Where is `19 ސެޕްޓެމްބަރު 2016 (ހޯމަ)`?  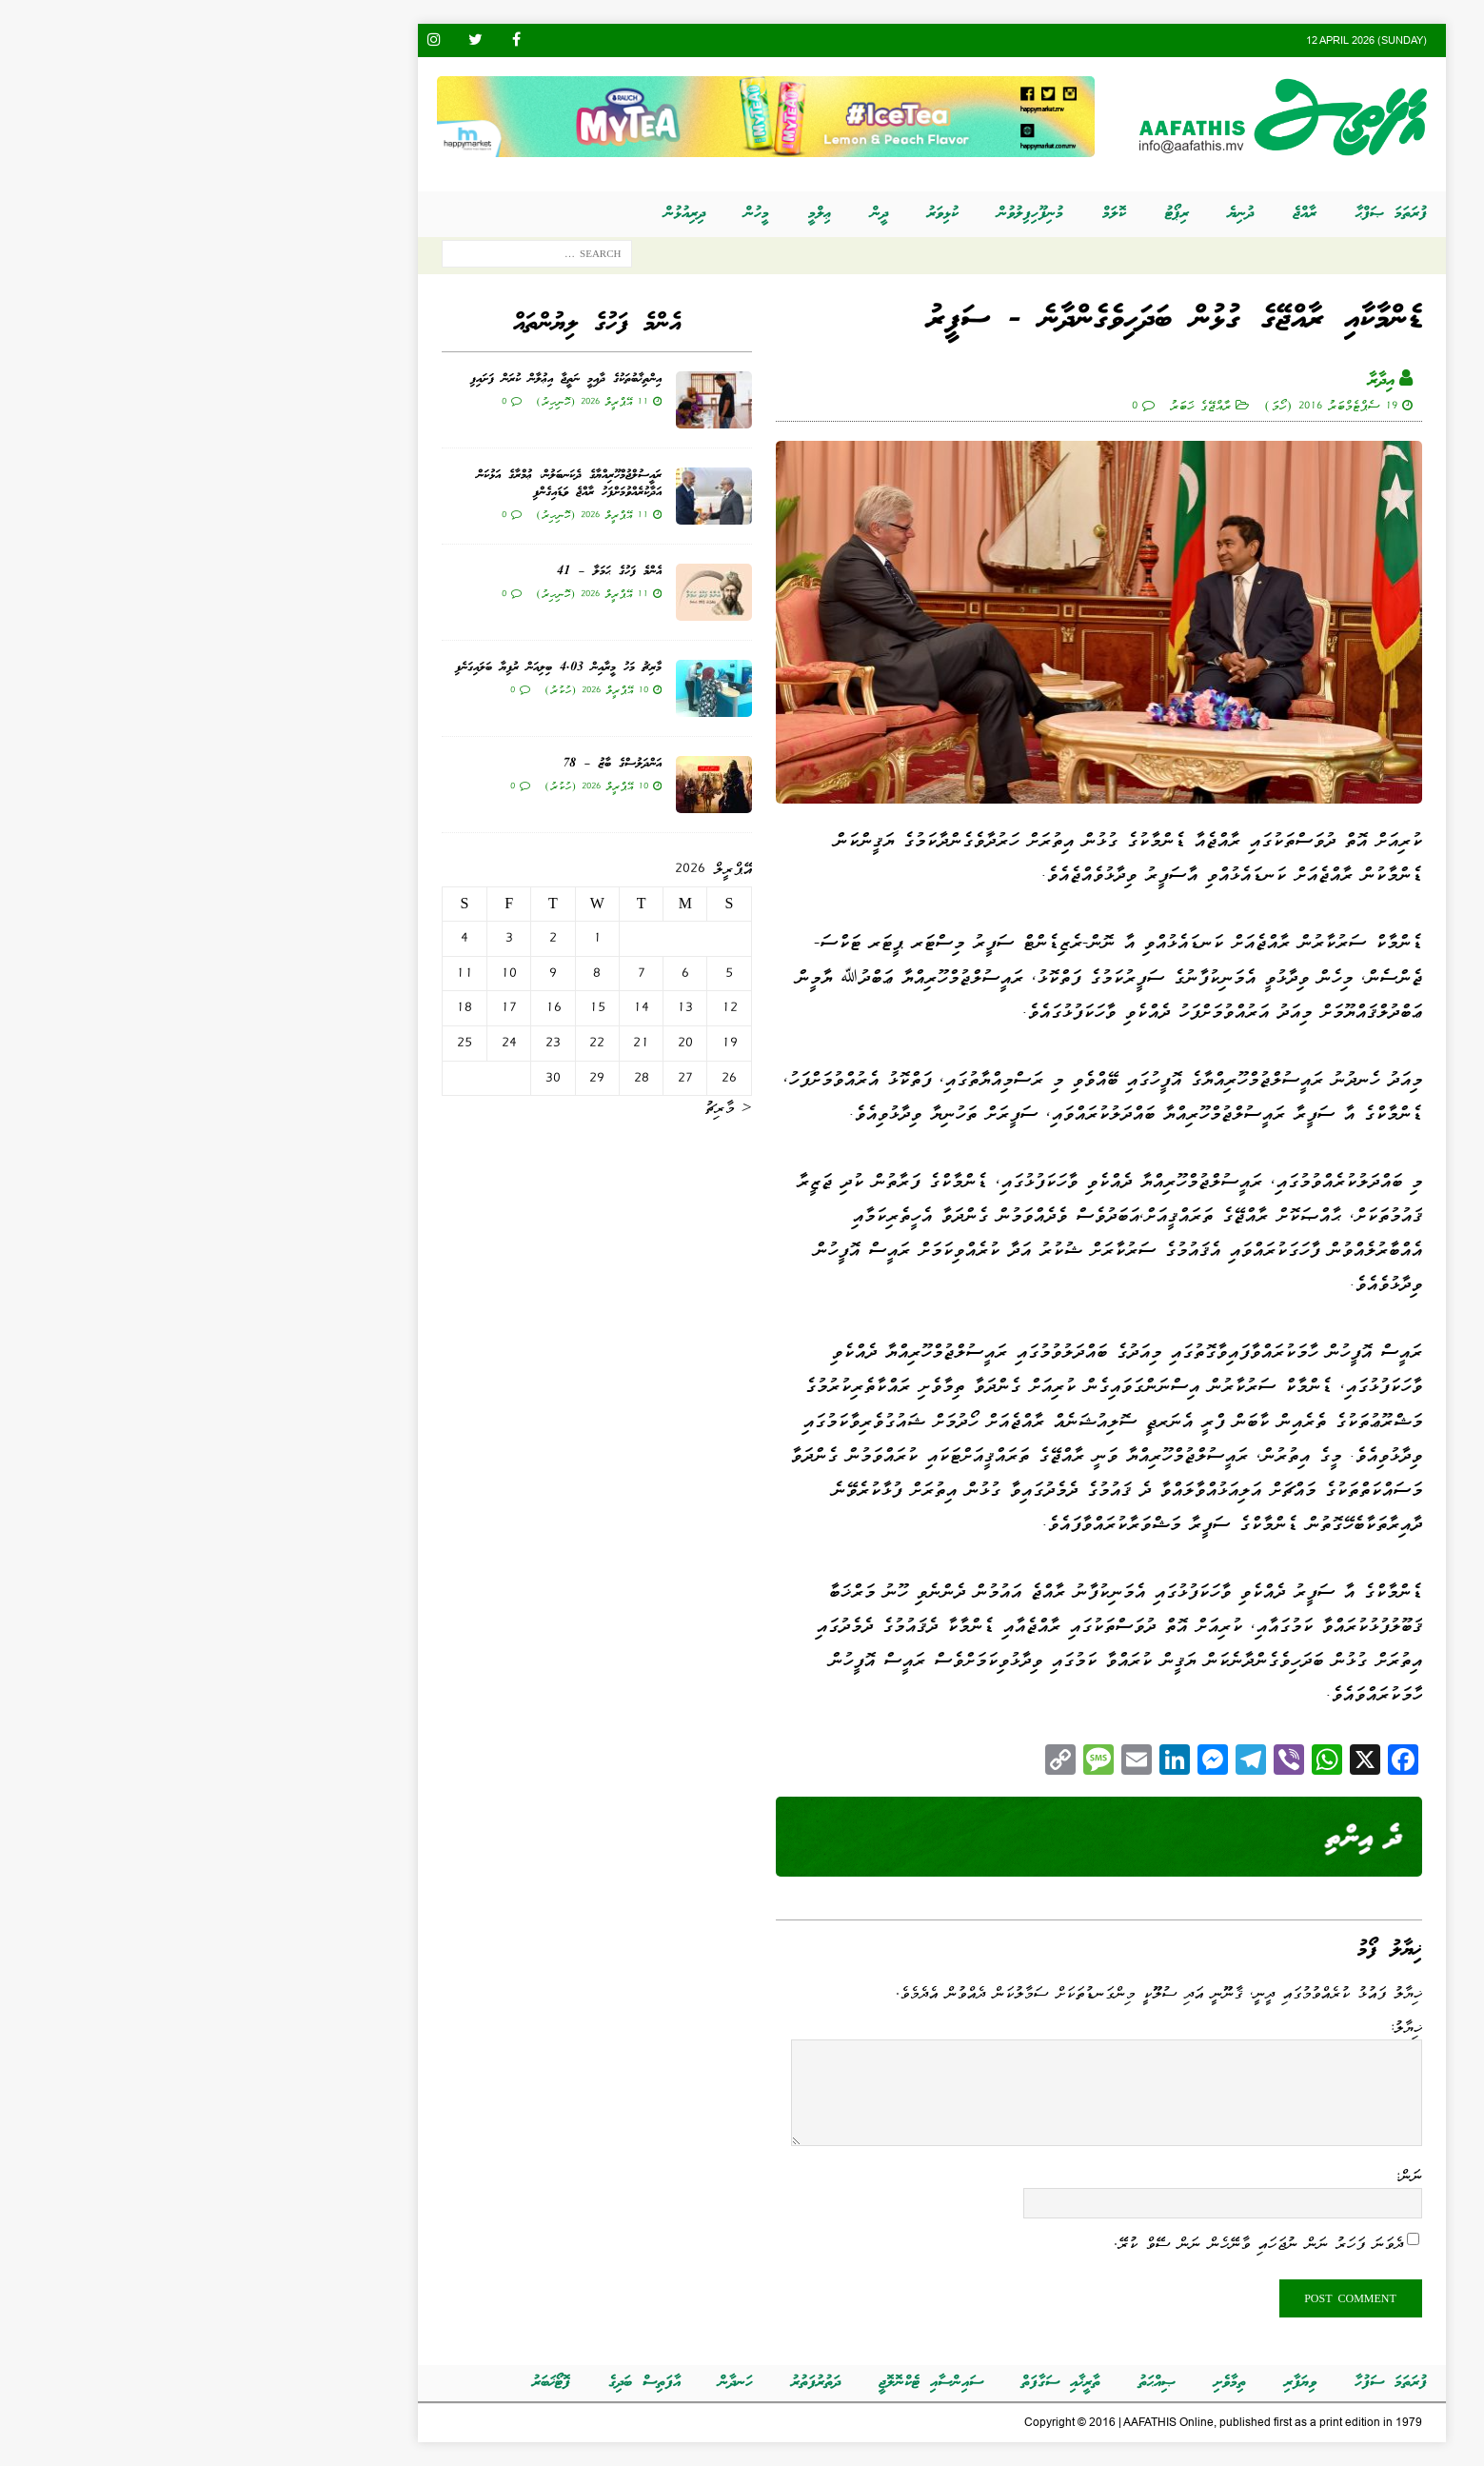 19 ސެޕްޓެމްބަރު 2016 (ހޯމަ) is located at coordinates (1141, 405).